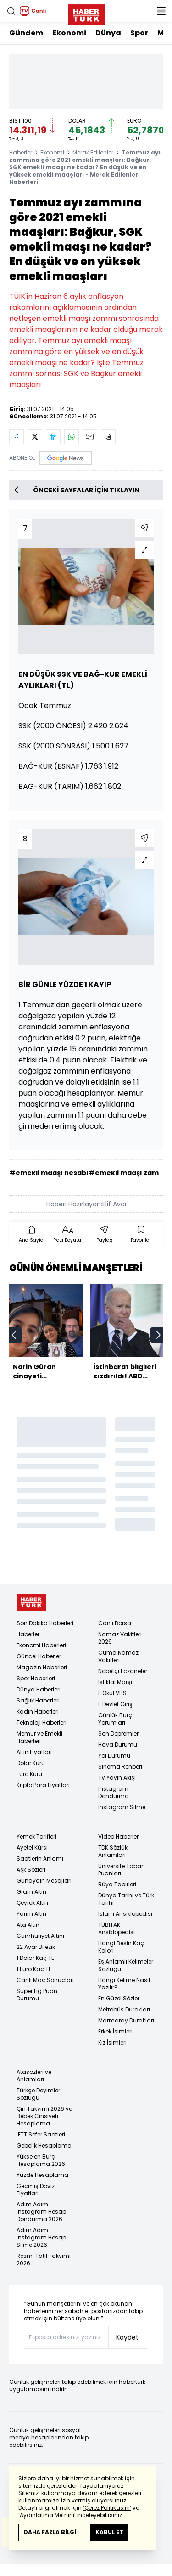  Describe the element at coordinates (34, 2075) in the screenshot. I see `Atasözleri ve Anlamları` at that location.